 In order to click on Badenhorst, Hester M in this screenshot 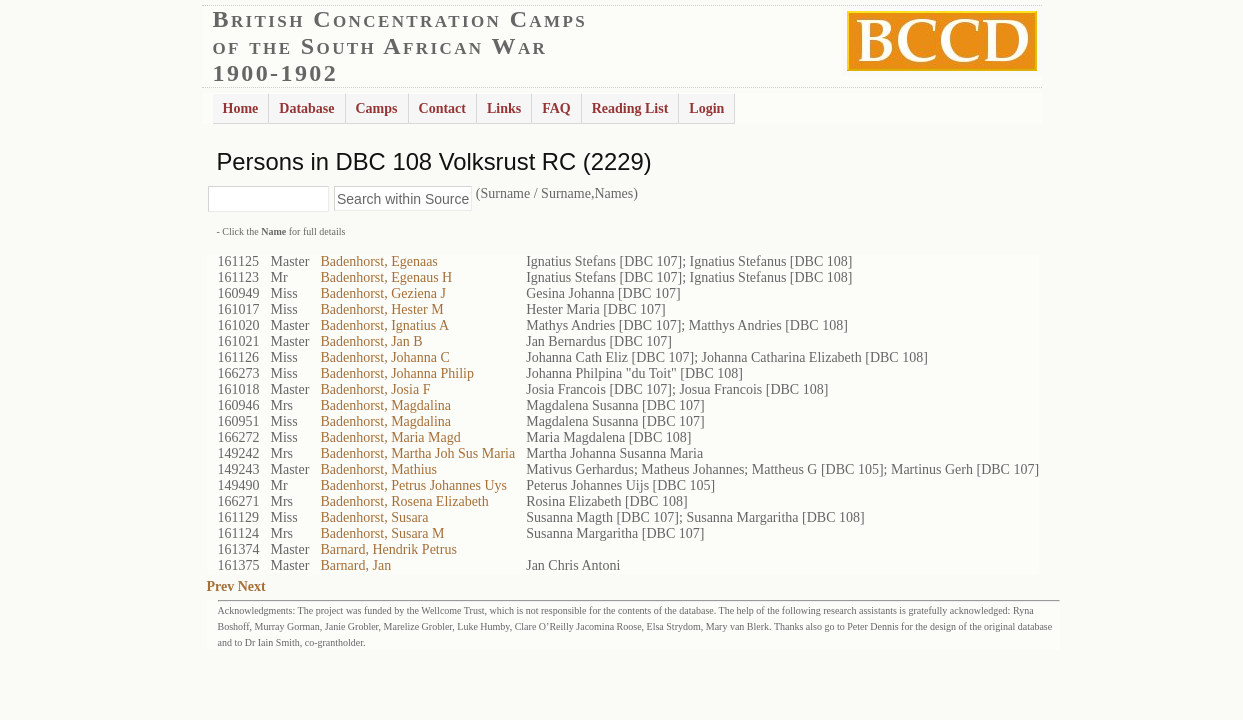, I will do `click(381, 309)`.